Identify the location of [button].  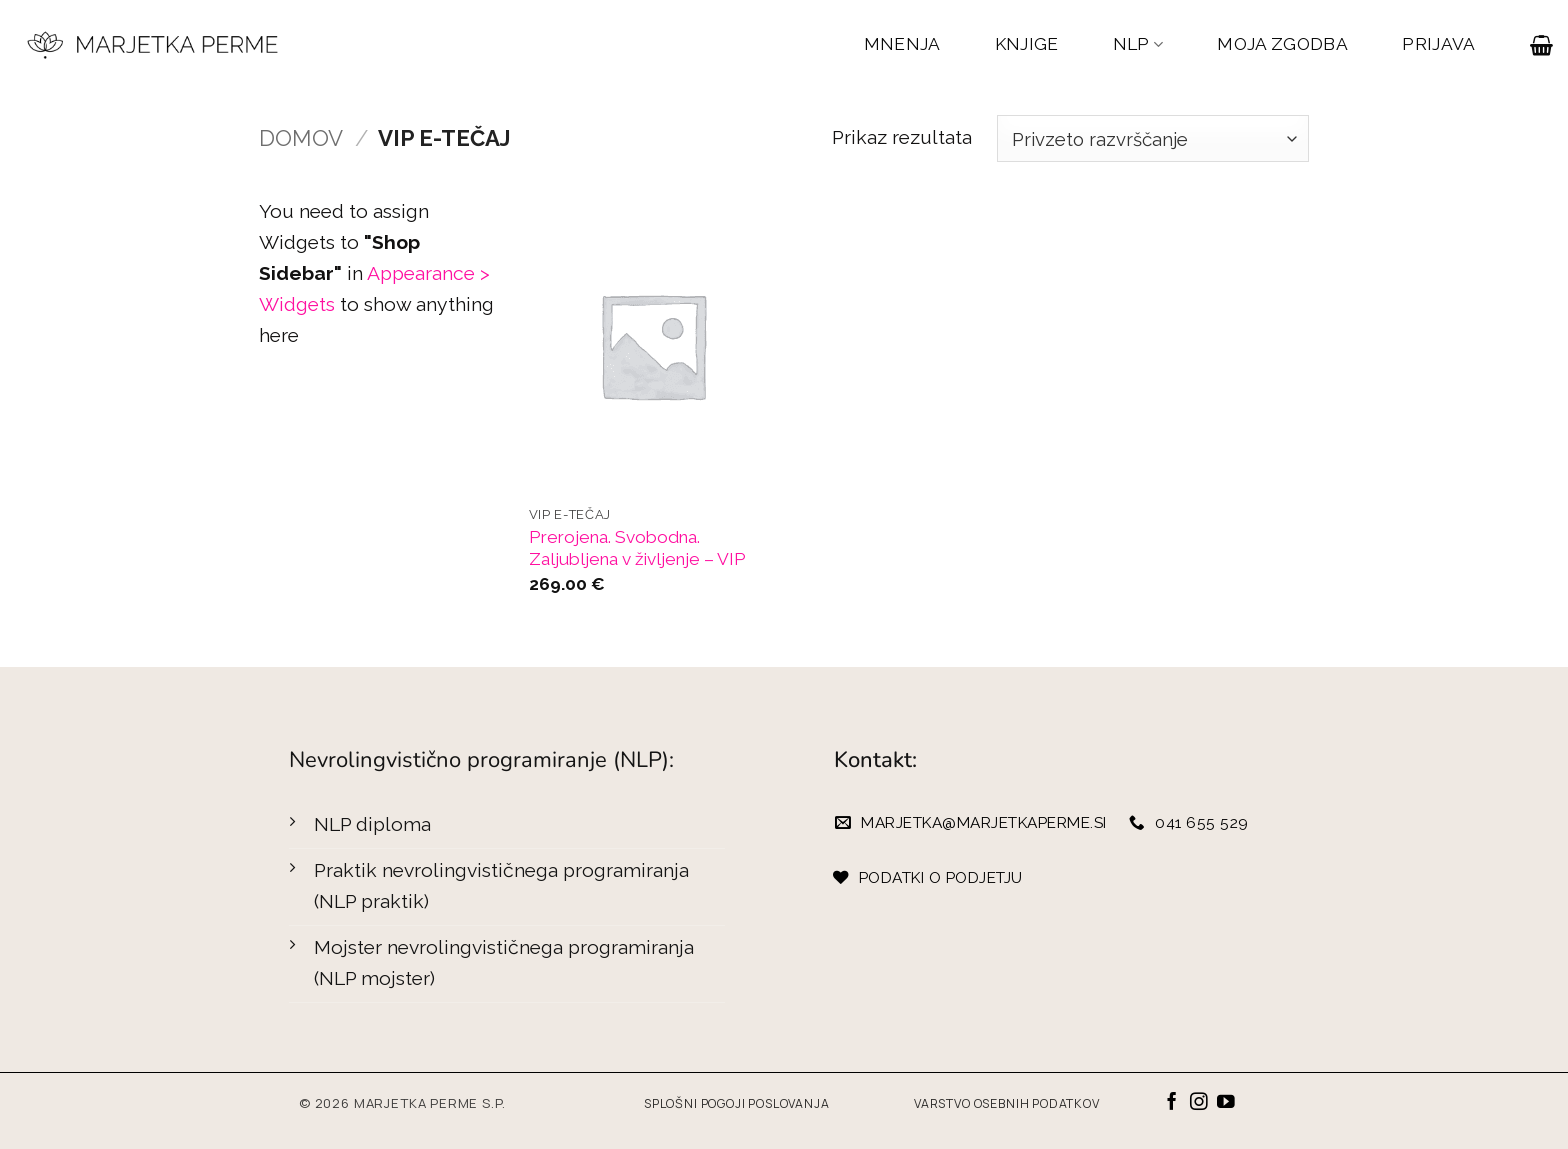
(1541, 45).